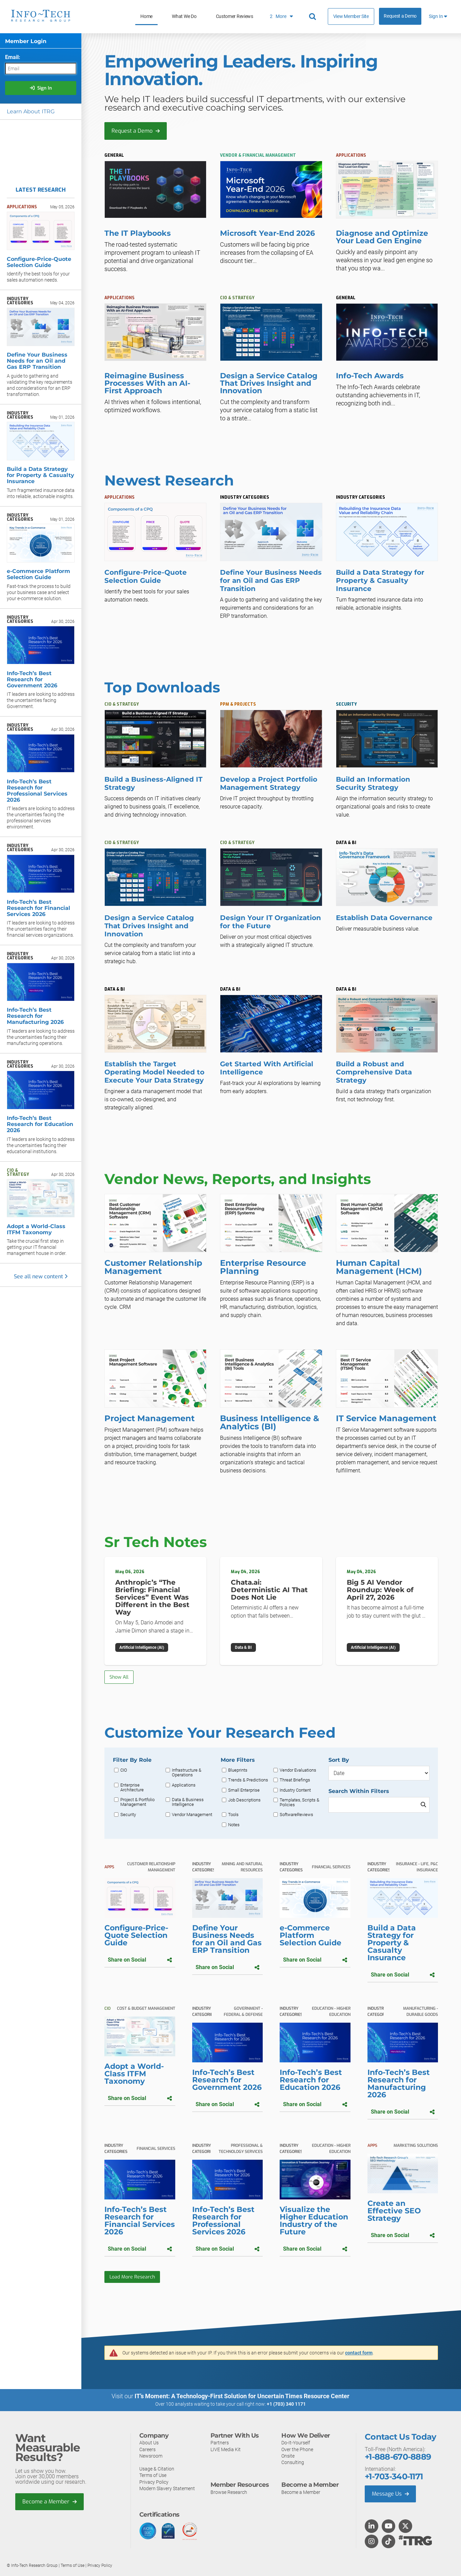 This screenshot has height=2576, width=461. I want to click on Vendor Management, so click(192, 1814).